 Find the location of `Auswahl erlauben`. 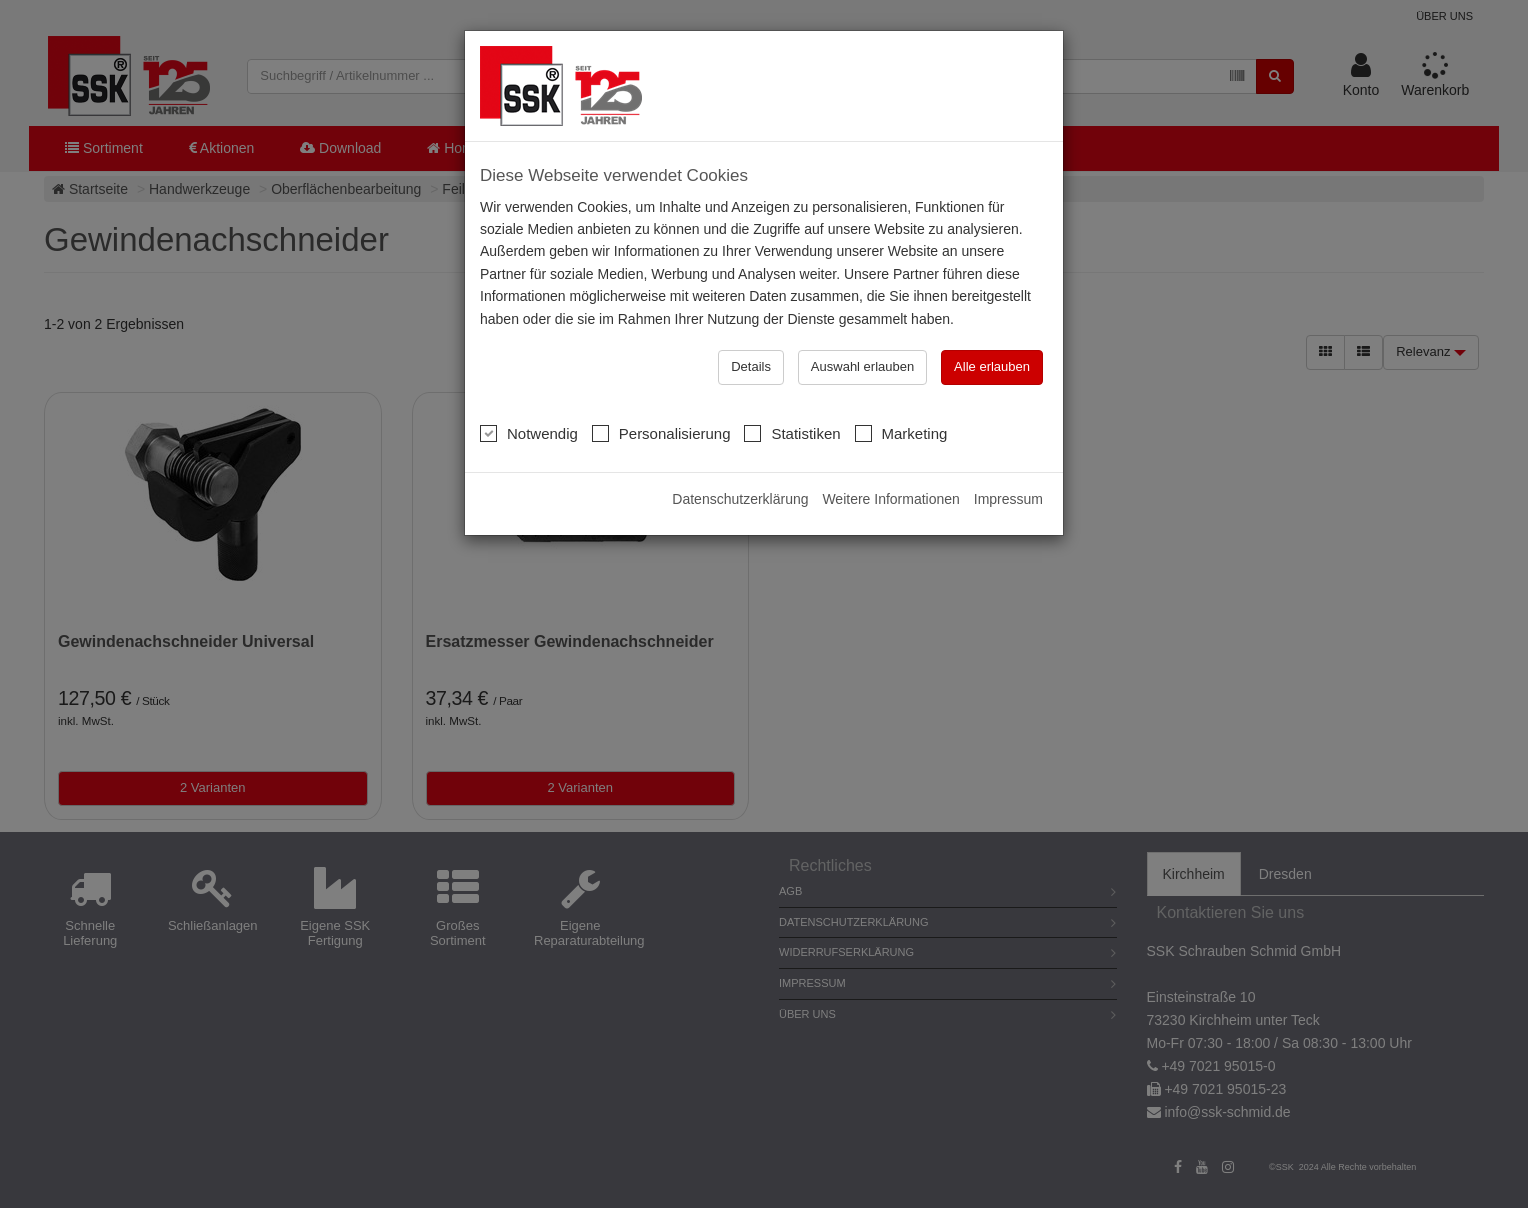

Auswahl erlauben is located at coordinates (862, 366).